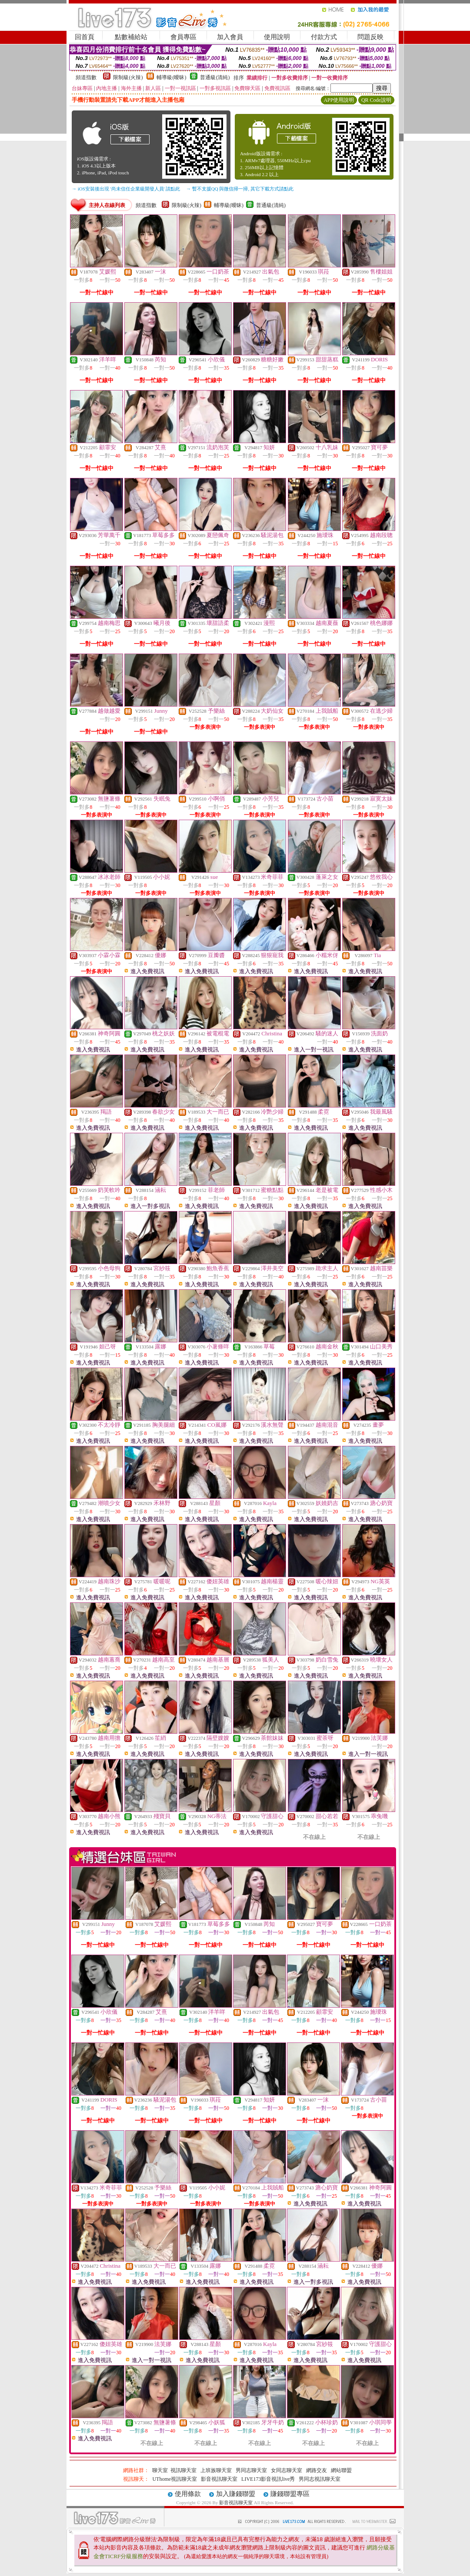 This screenshot has width=470, height=2576. Describe the element at coordinates (128, 77) in the screenshot. I see `限制級(火辣)` at that location.